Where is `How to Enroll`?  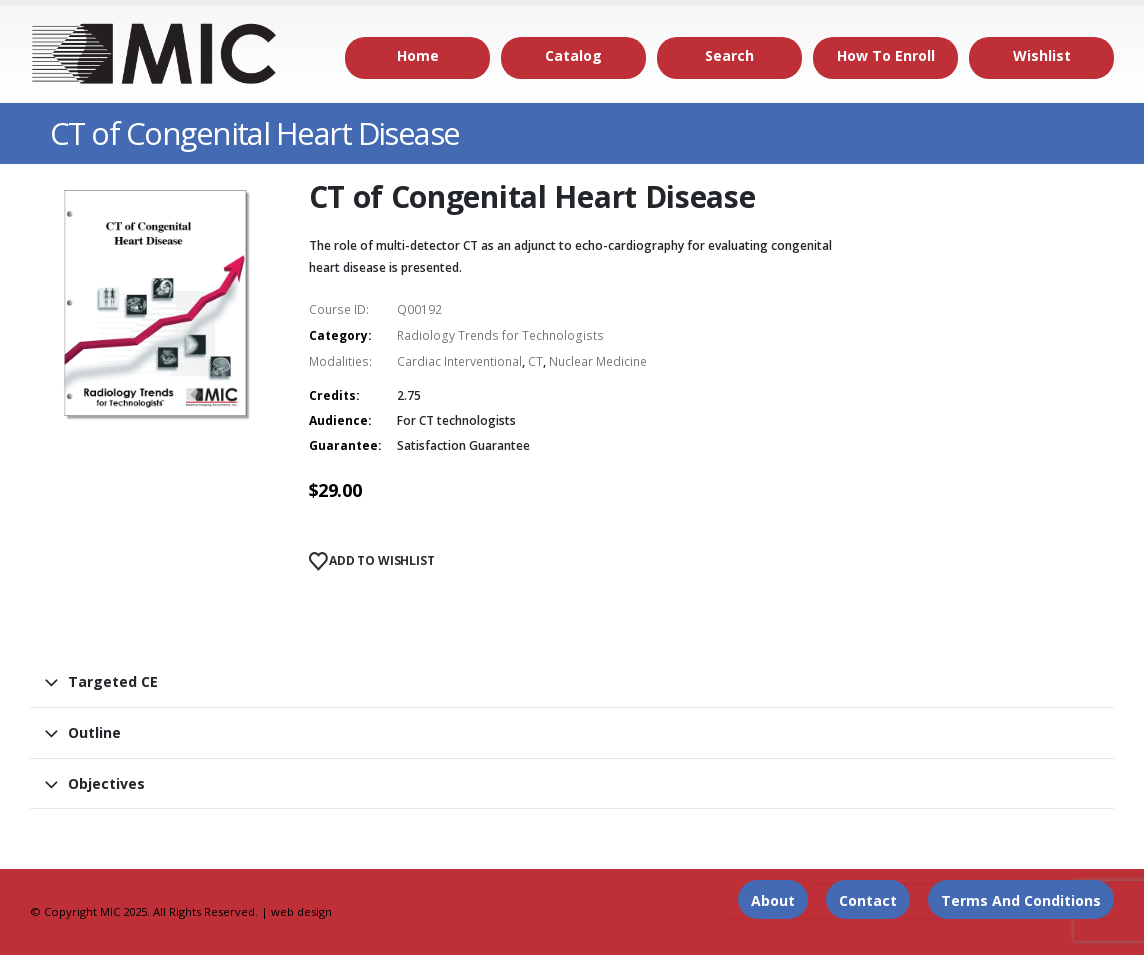
How to Enroll is located at coordinates (886, 55).